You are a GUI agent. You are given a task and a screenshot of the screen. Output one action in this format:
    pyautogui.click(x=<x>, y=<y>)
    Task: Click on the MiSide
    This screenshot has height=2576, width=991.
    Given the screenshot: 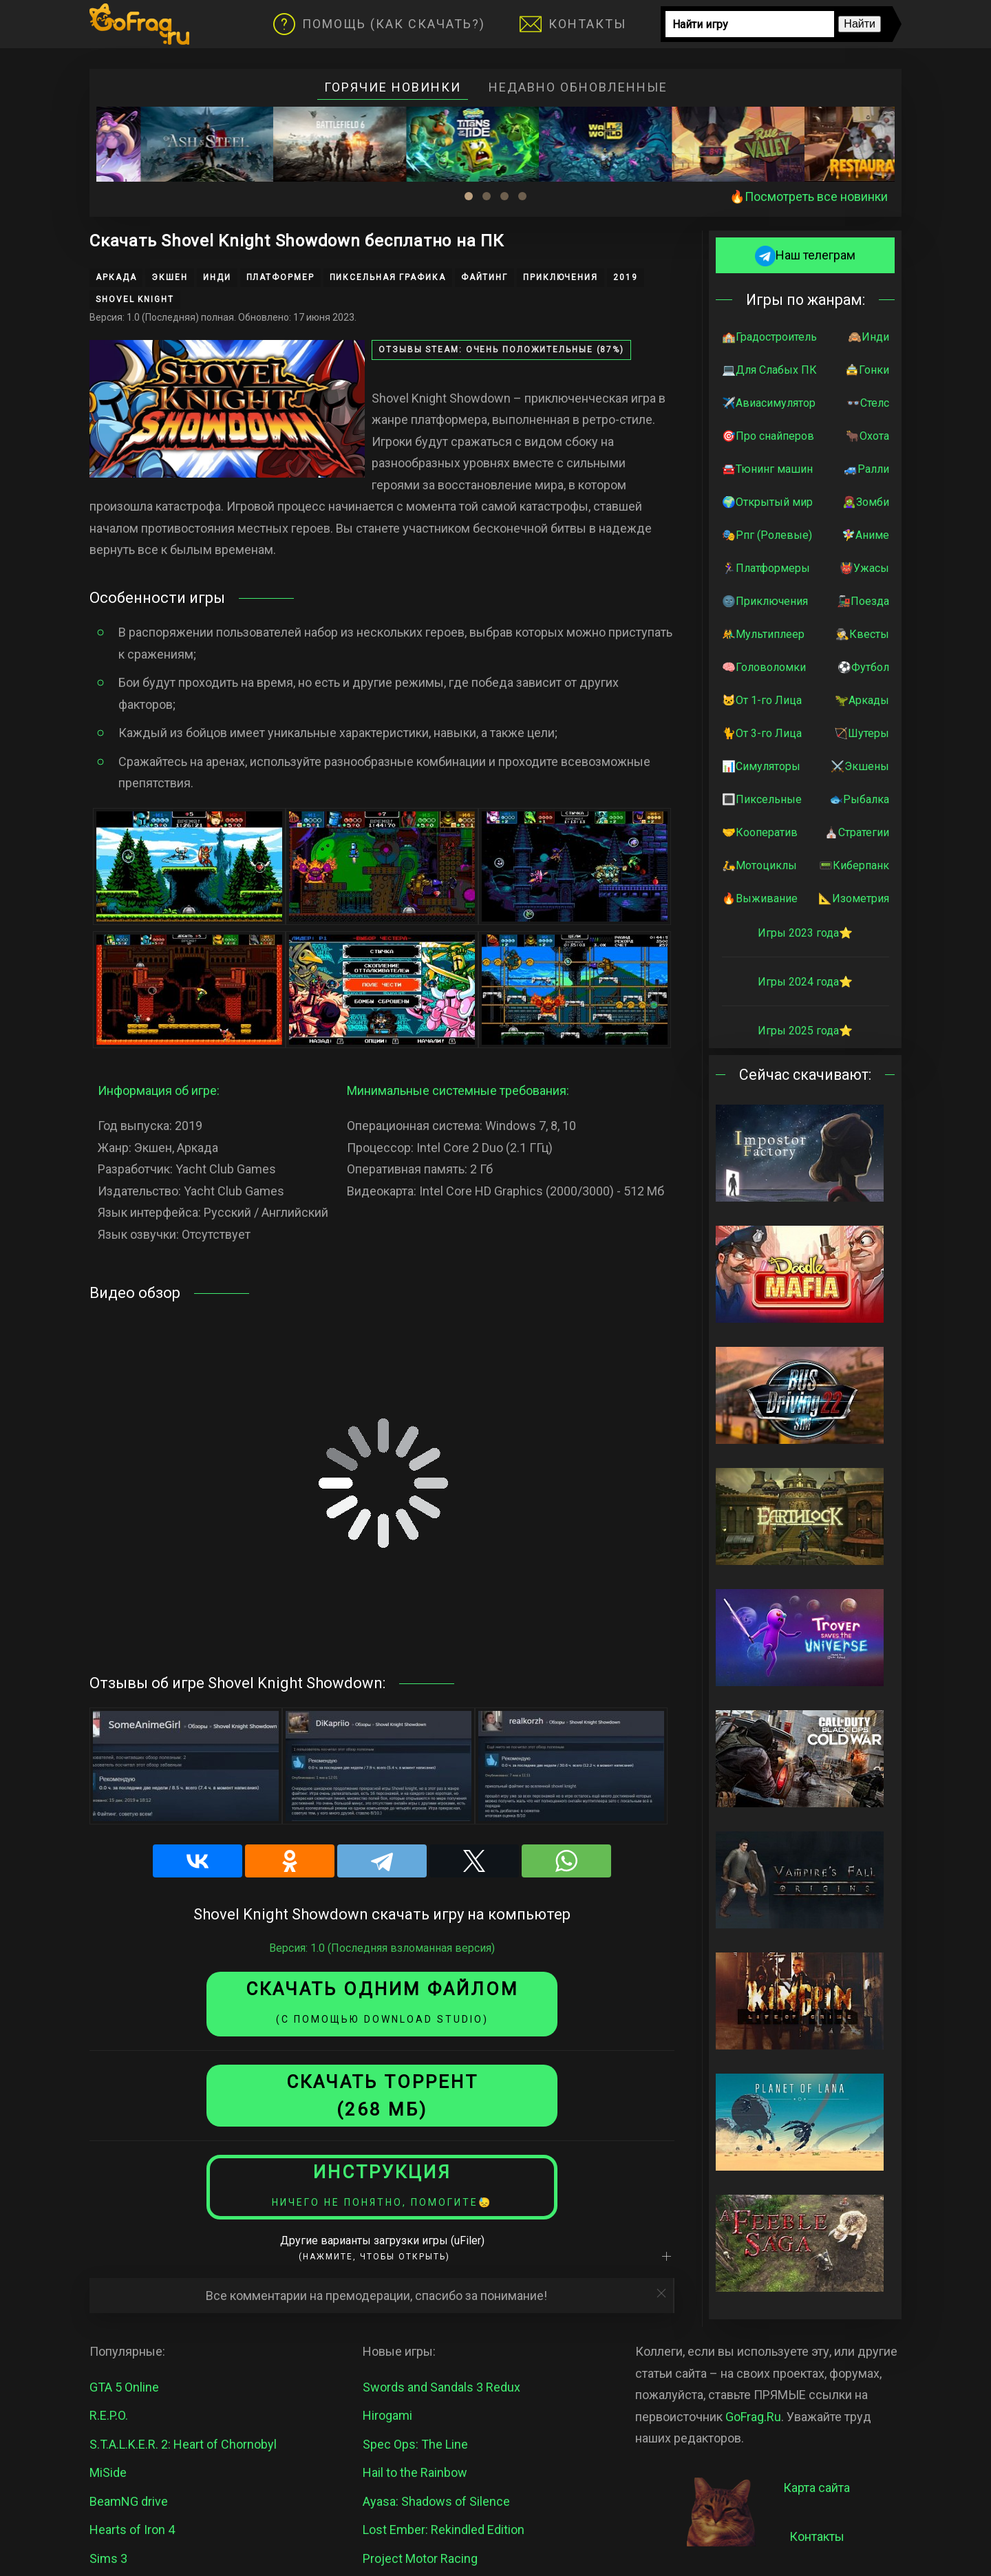 What is the action you would take?
    pyautogui.click(x=108, y=2472)
    